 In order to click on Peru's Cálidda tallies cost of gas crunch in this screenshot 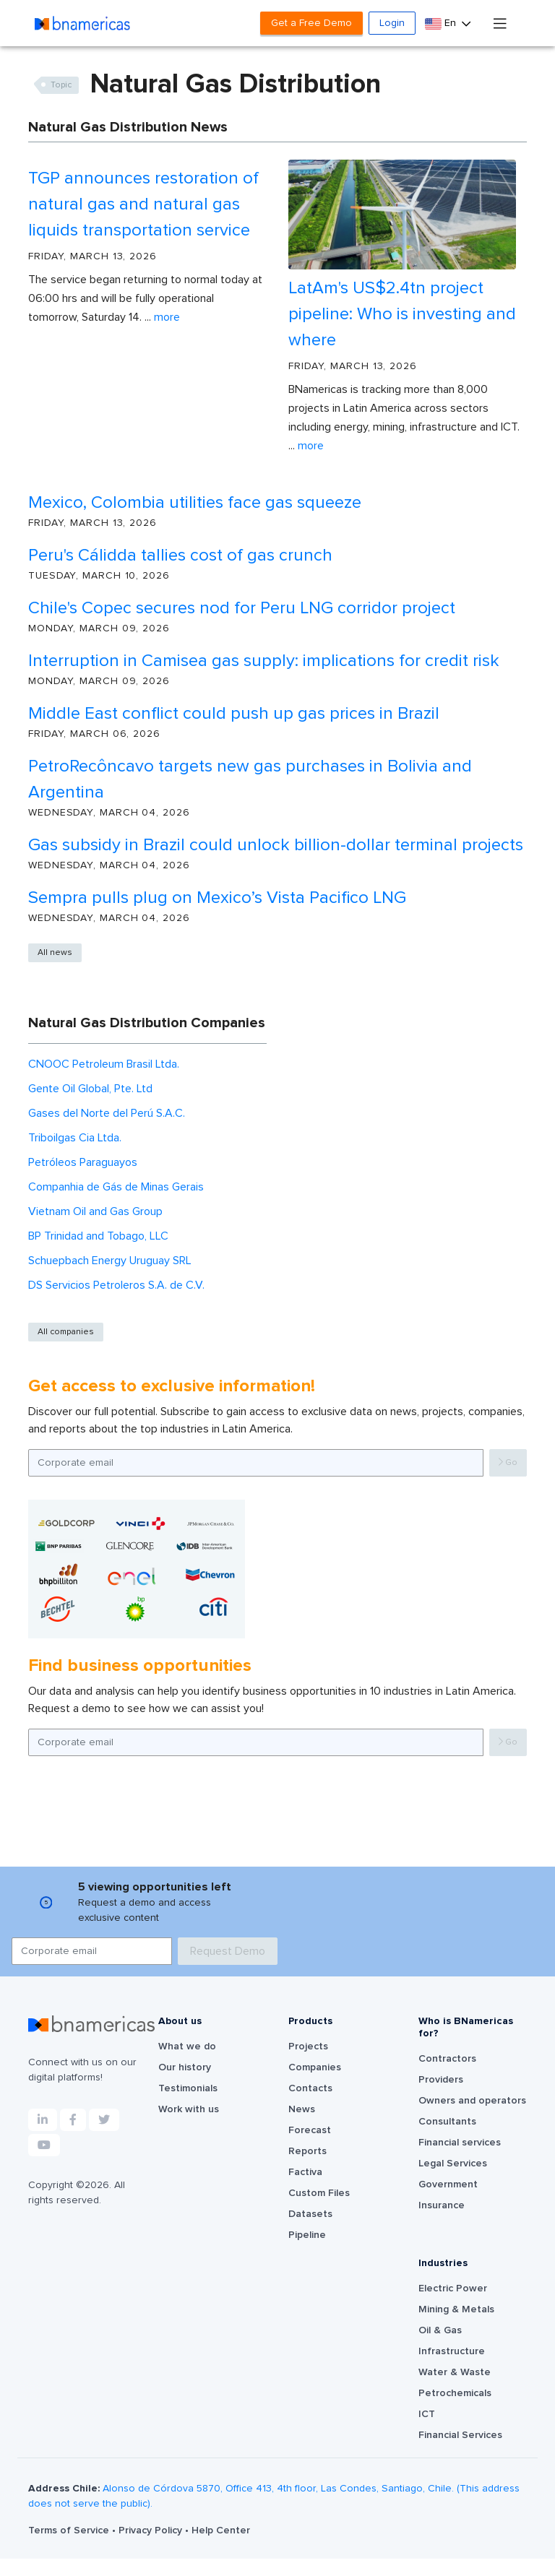, I will do `click(180, 555)`.